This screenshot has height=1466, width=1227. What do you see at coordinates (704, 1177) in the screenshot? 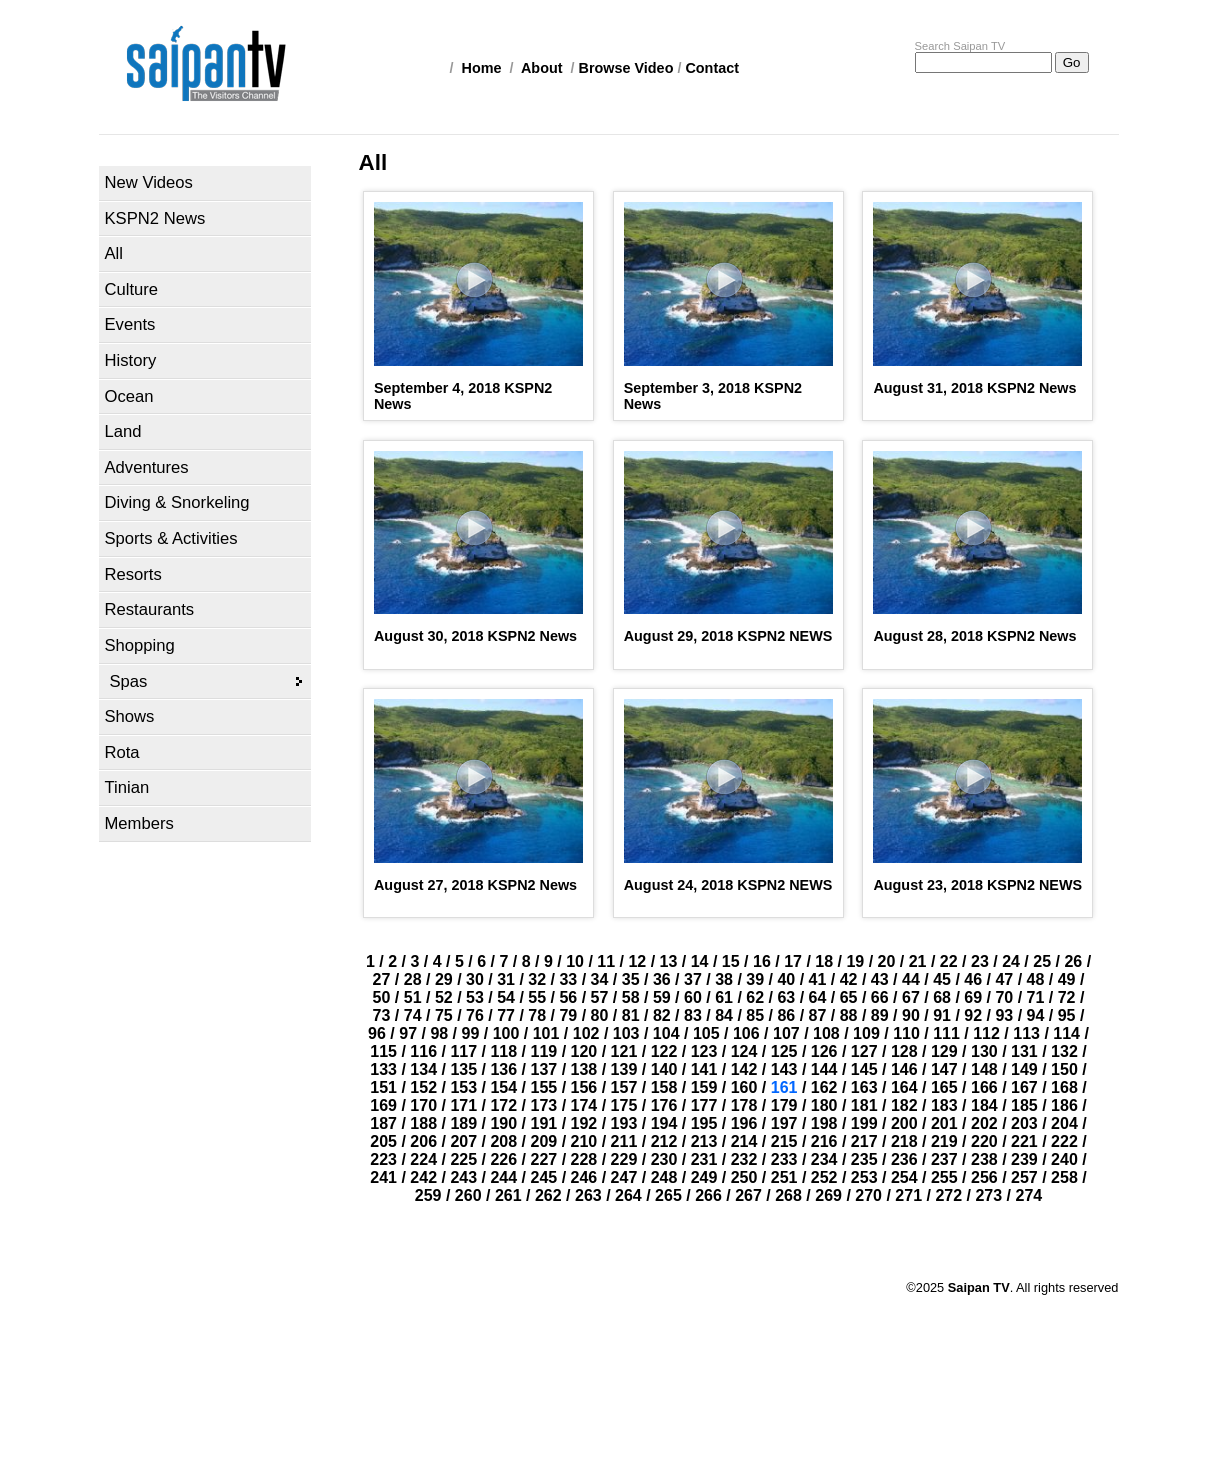
I see `249` at bounding box center [704, 1177].